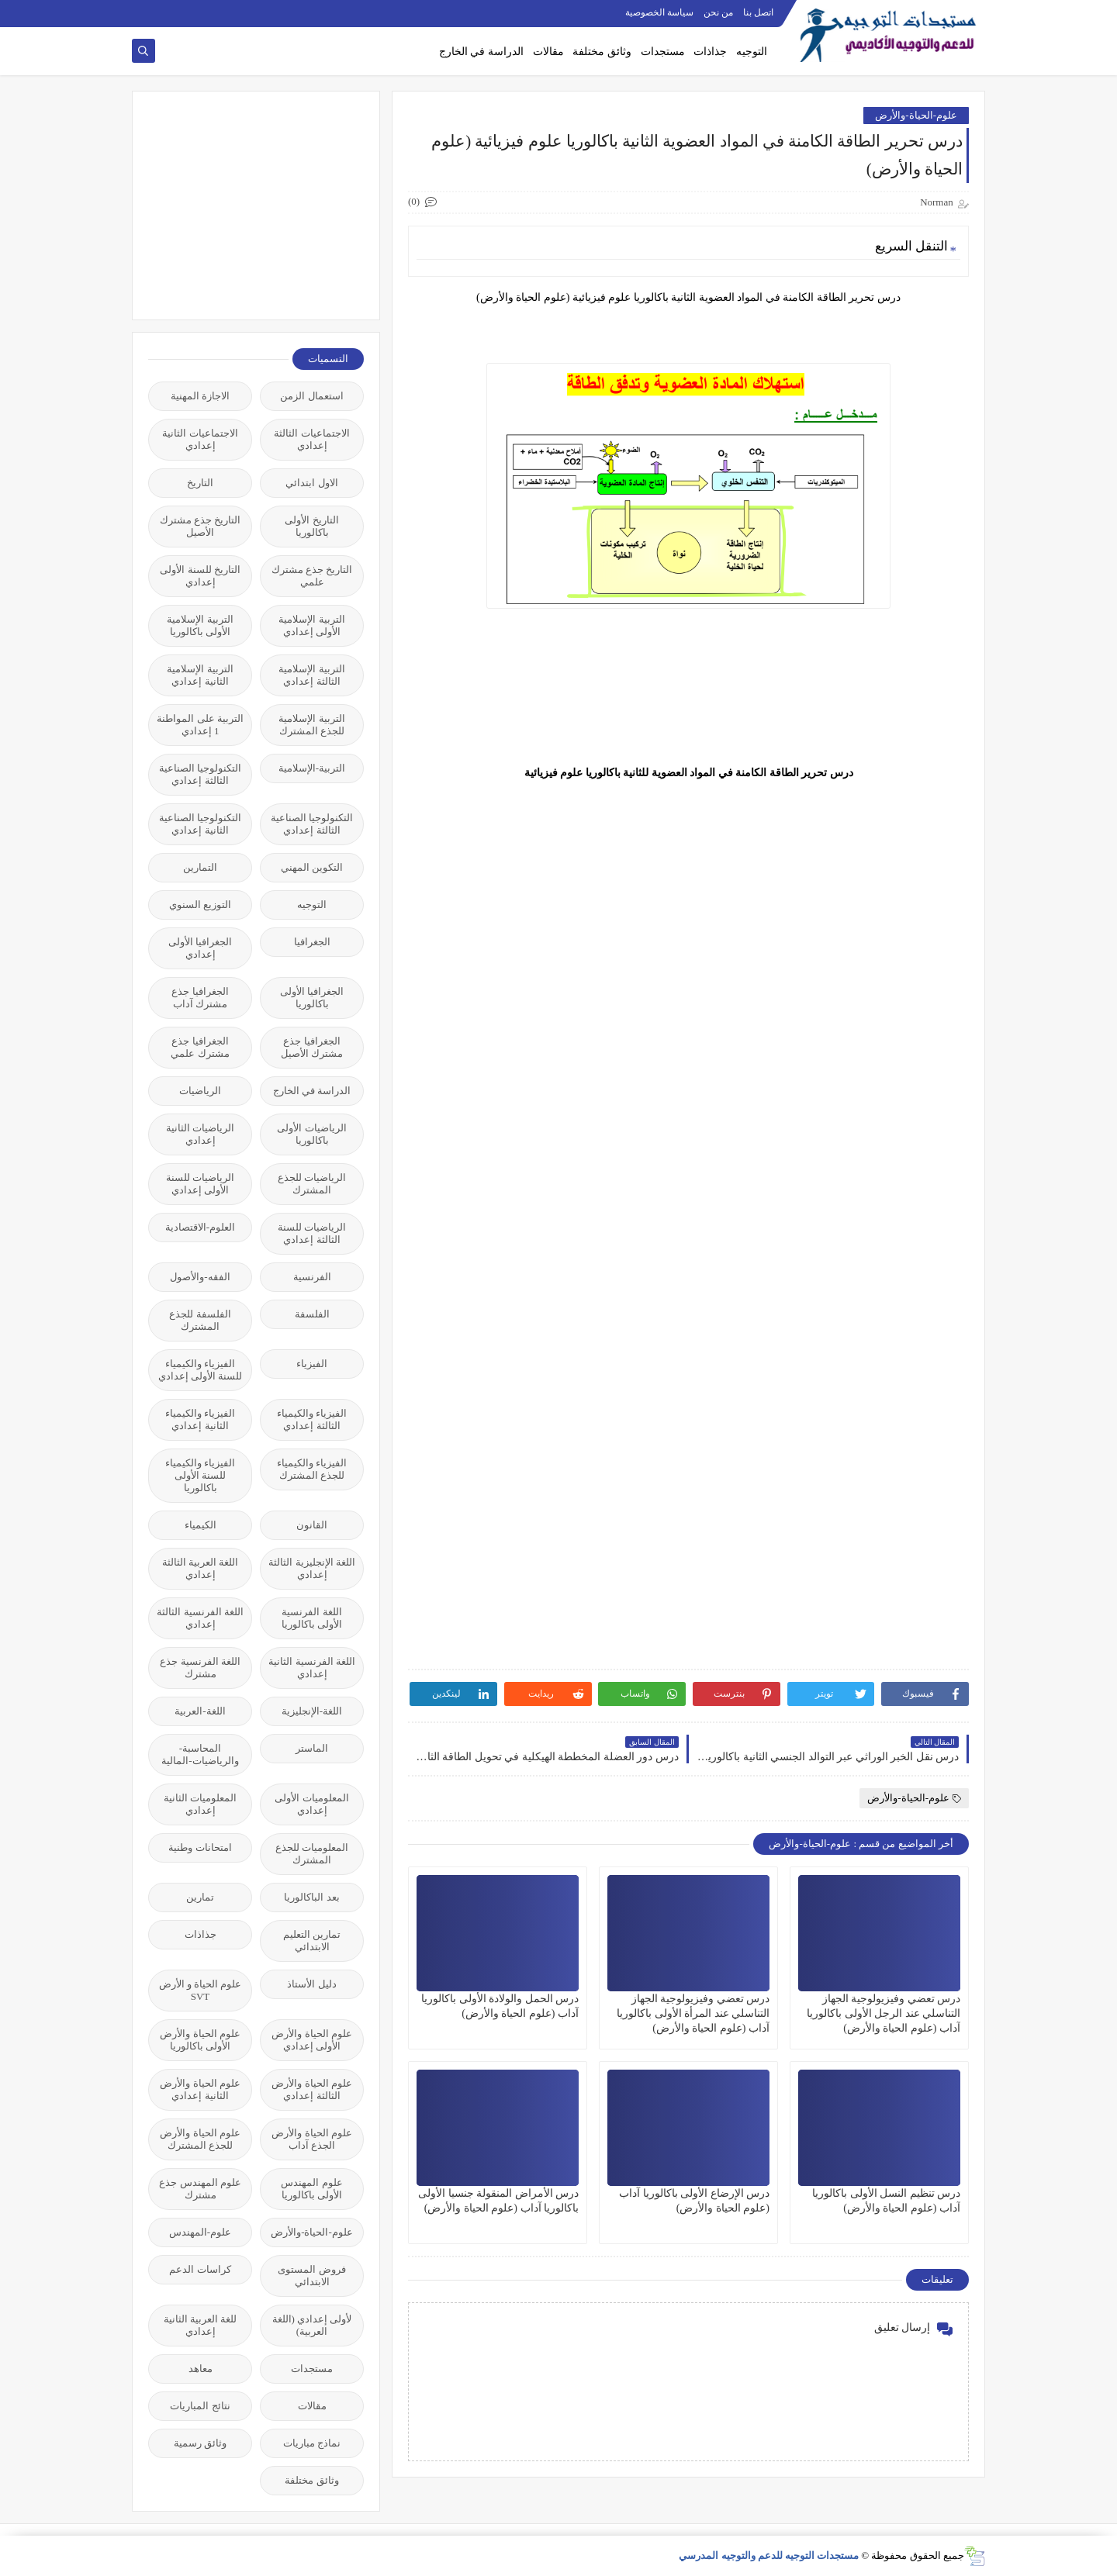 The width and height of the screenshot is (1117, 2576). I want to click on التوزيع السنوي, so click(200, 904).